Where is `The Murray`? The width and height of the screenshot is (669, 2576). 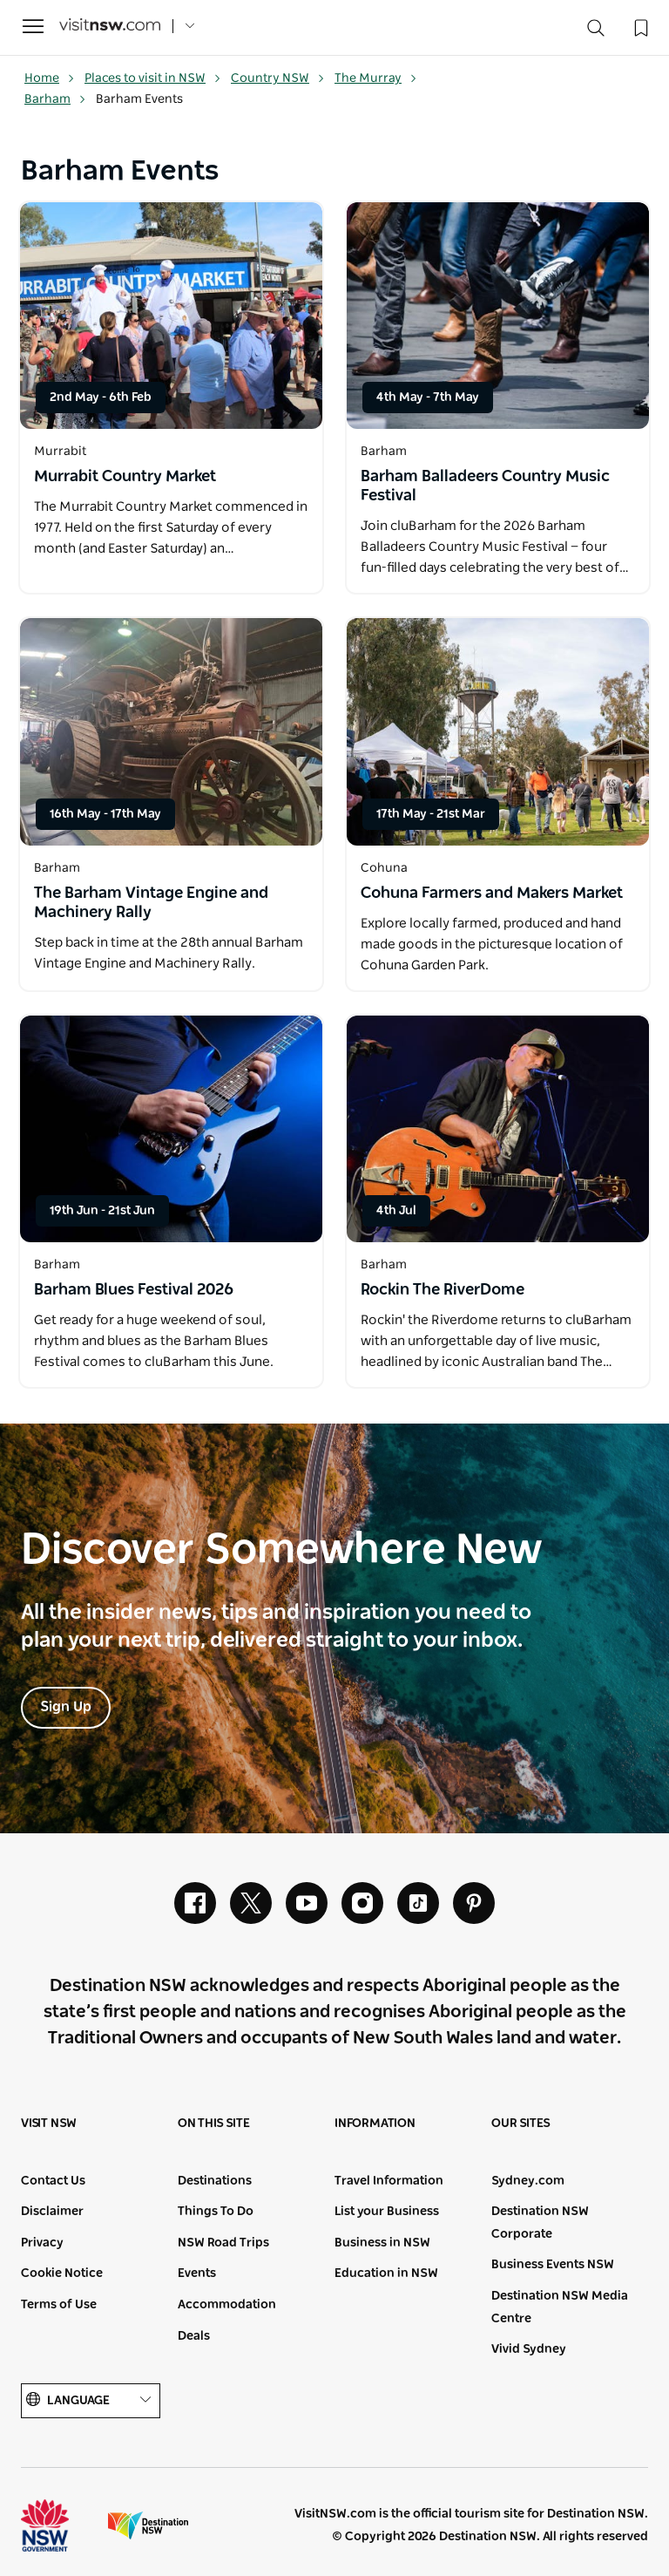 The Murray is located at coordinates (375, 78).